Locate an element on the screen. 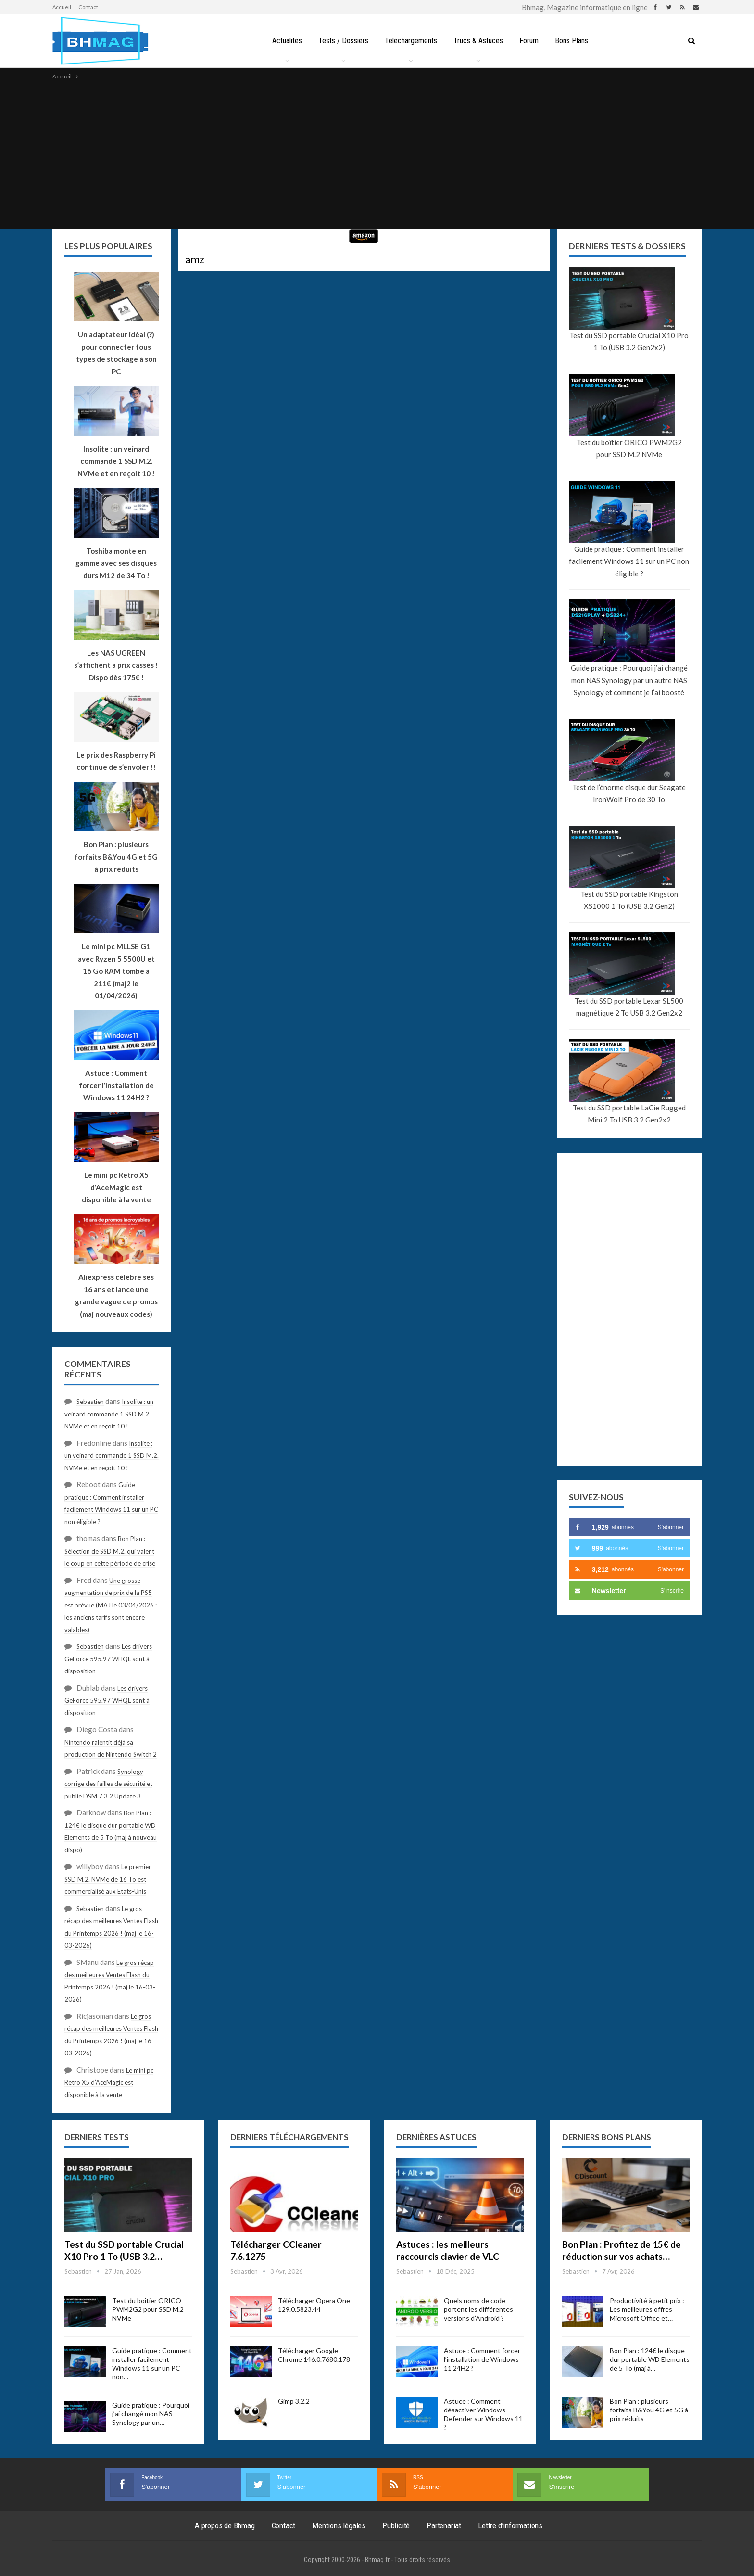  Guide pratique : Pourquoi j’ai changé mon NAS Synology par un… is located at coordinates (150, 2413).